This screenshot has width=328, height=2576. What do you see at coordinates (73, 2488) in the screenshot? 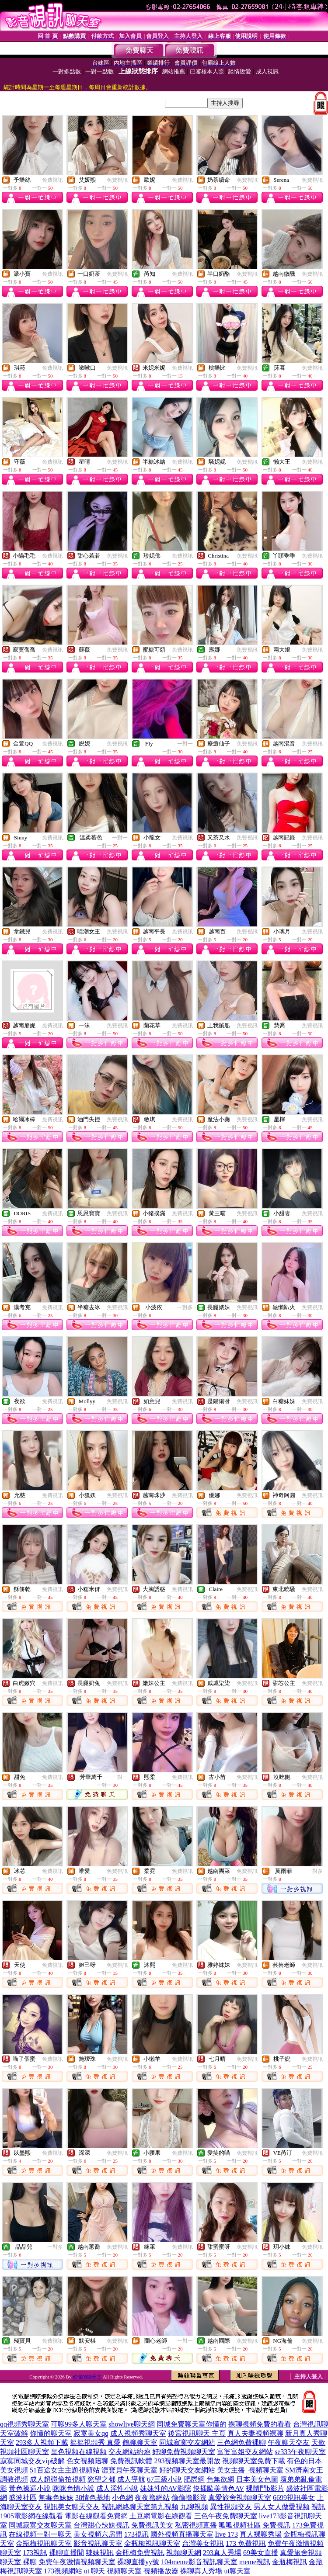
I see `咪咪色情小說` at bounding box center [73, 2488].